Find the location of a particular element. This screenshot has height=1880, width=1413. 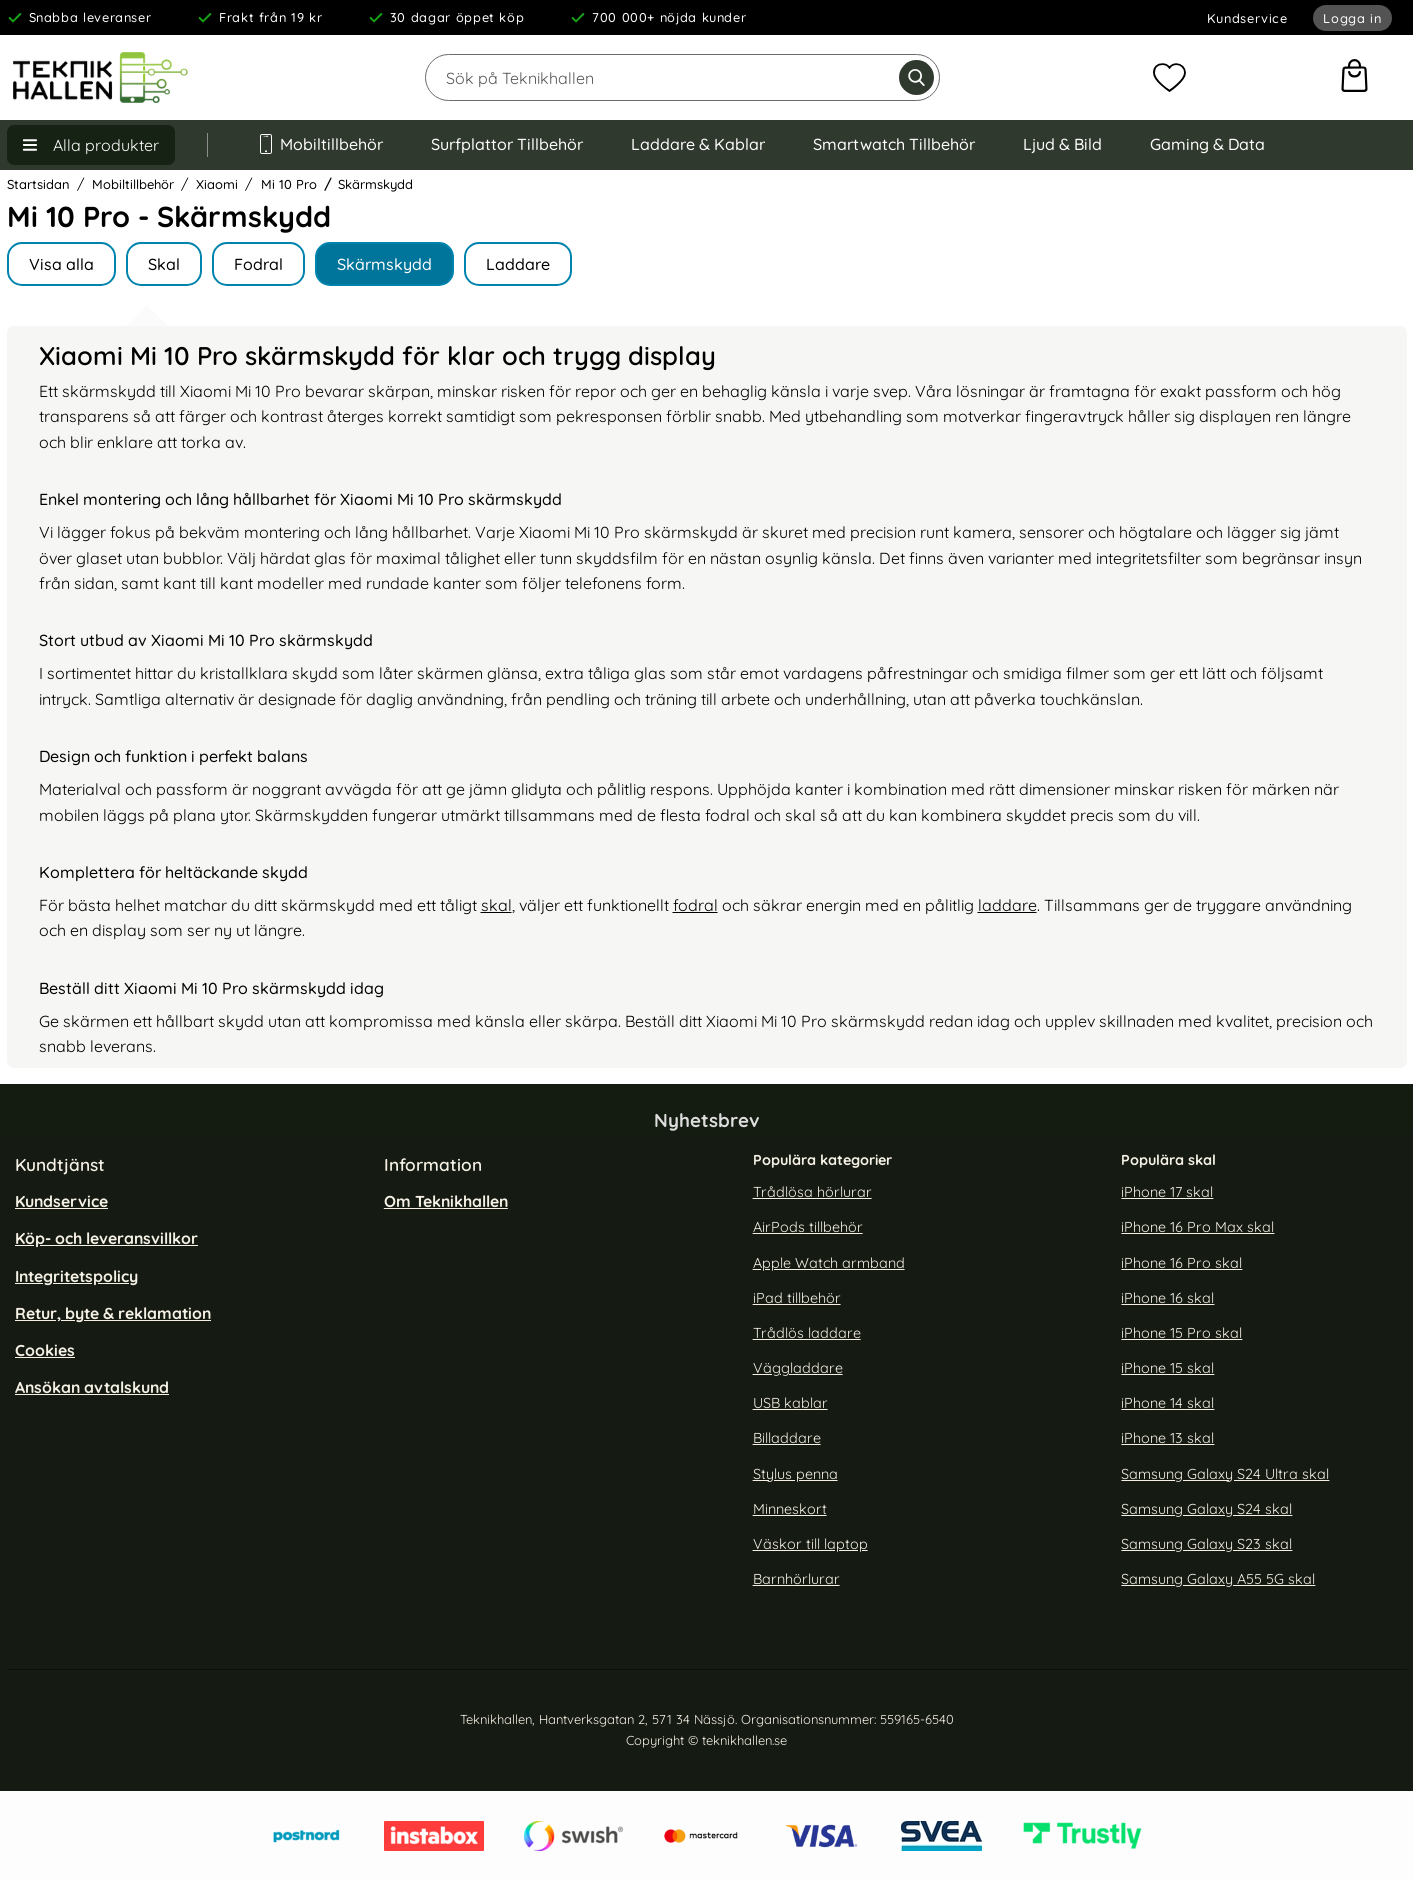

iPhone 16 skal is located at coordinates (1167, 1298).